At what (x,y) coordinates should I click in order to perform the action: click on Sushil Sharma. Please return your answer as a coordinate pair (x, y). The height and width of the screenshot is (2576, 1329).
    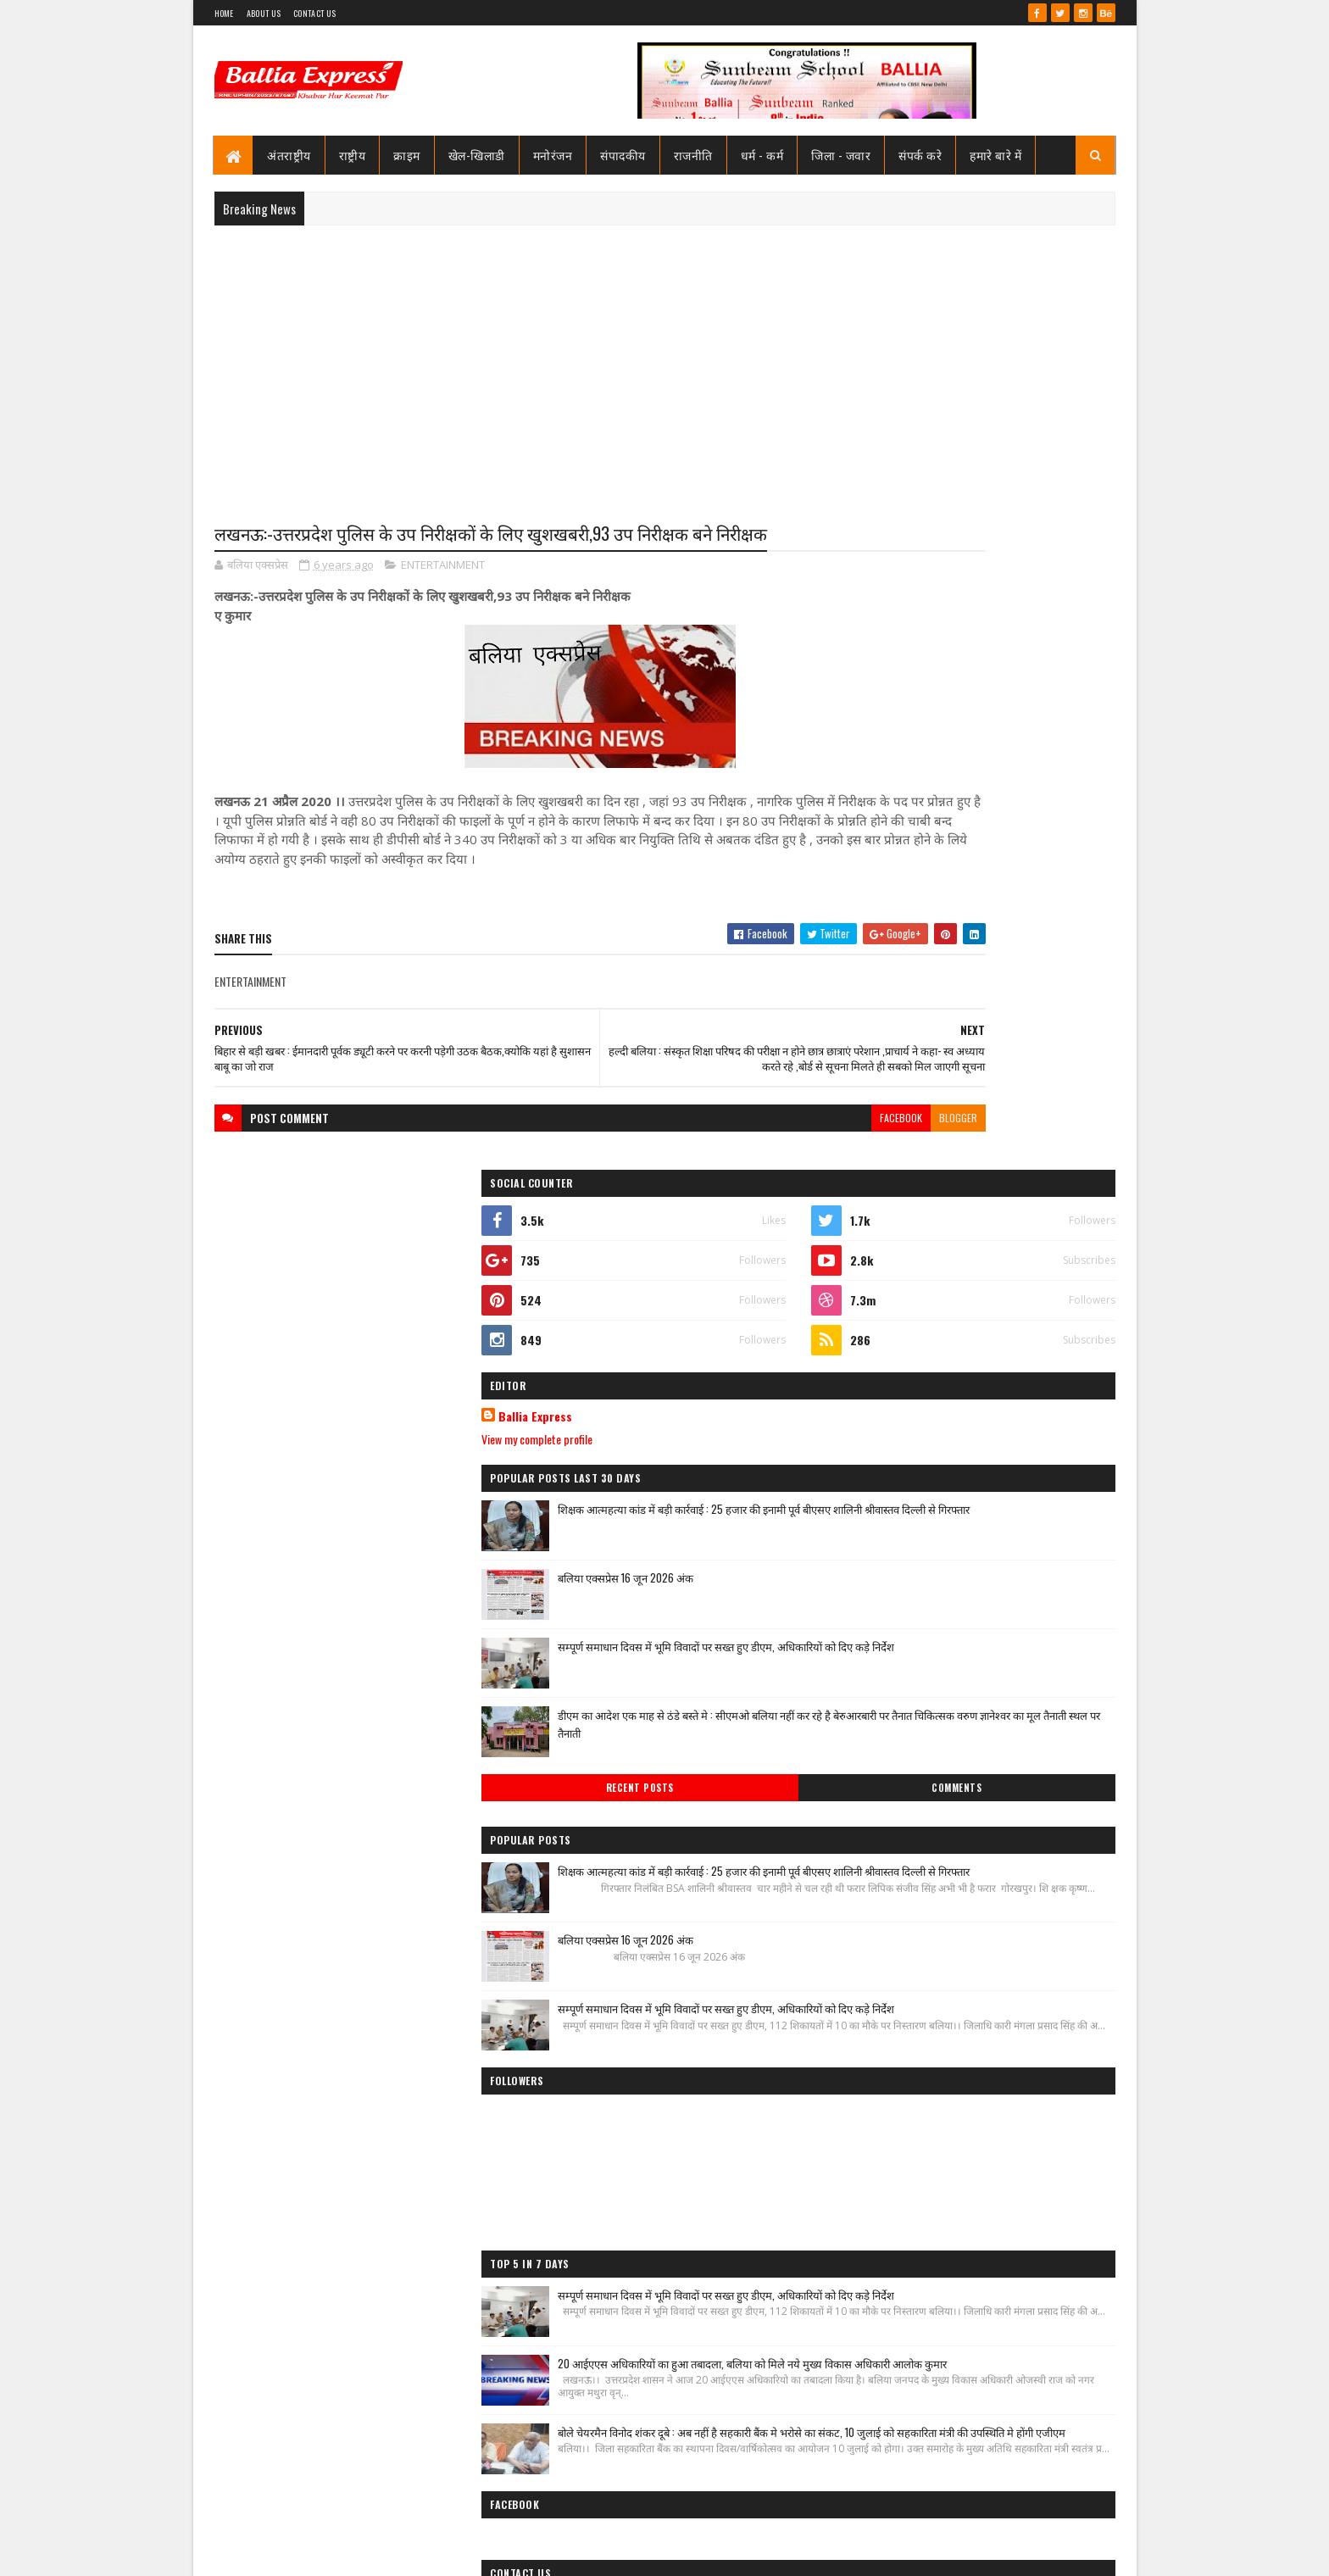
    Looking at the image, I should click on (393, 2552).